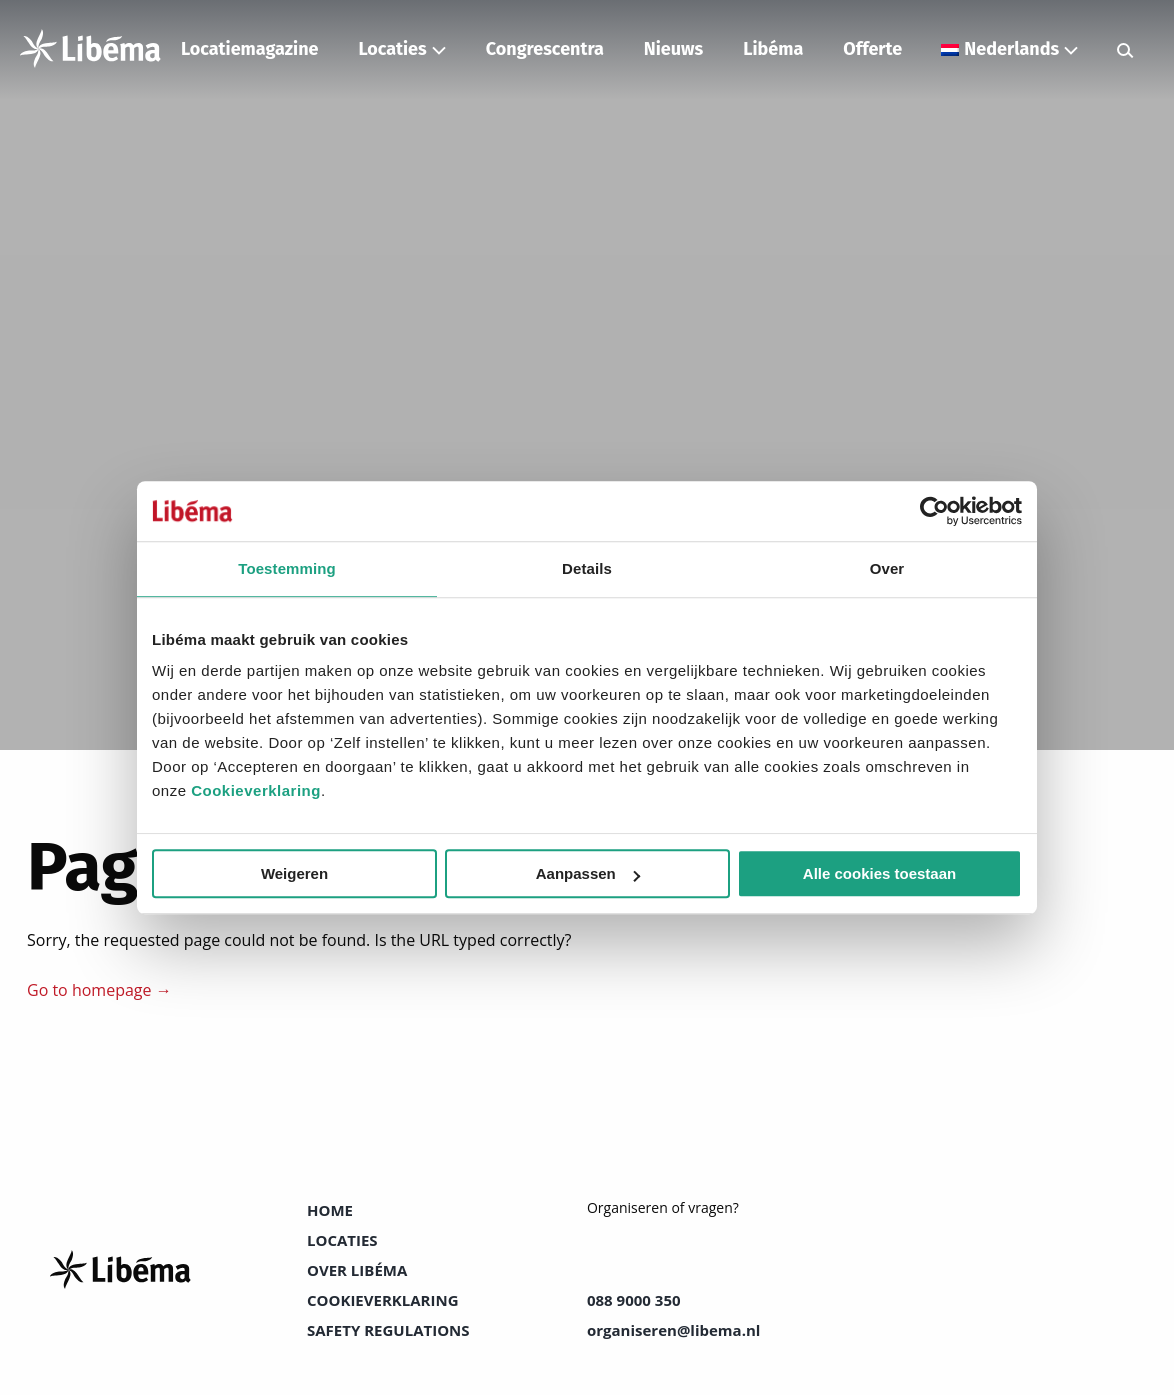 This screenshot has width=1174, height=1395. What do you see at coordinates (773, 49) in the screenshot?
I see `Libéma` at bounding box center [773, 49].